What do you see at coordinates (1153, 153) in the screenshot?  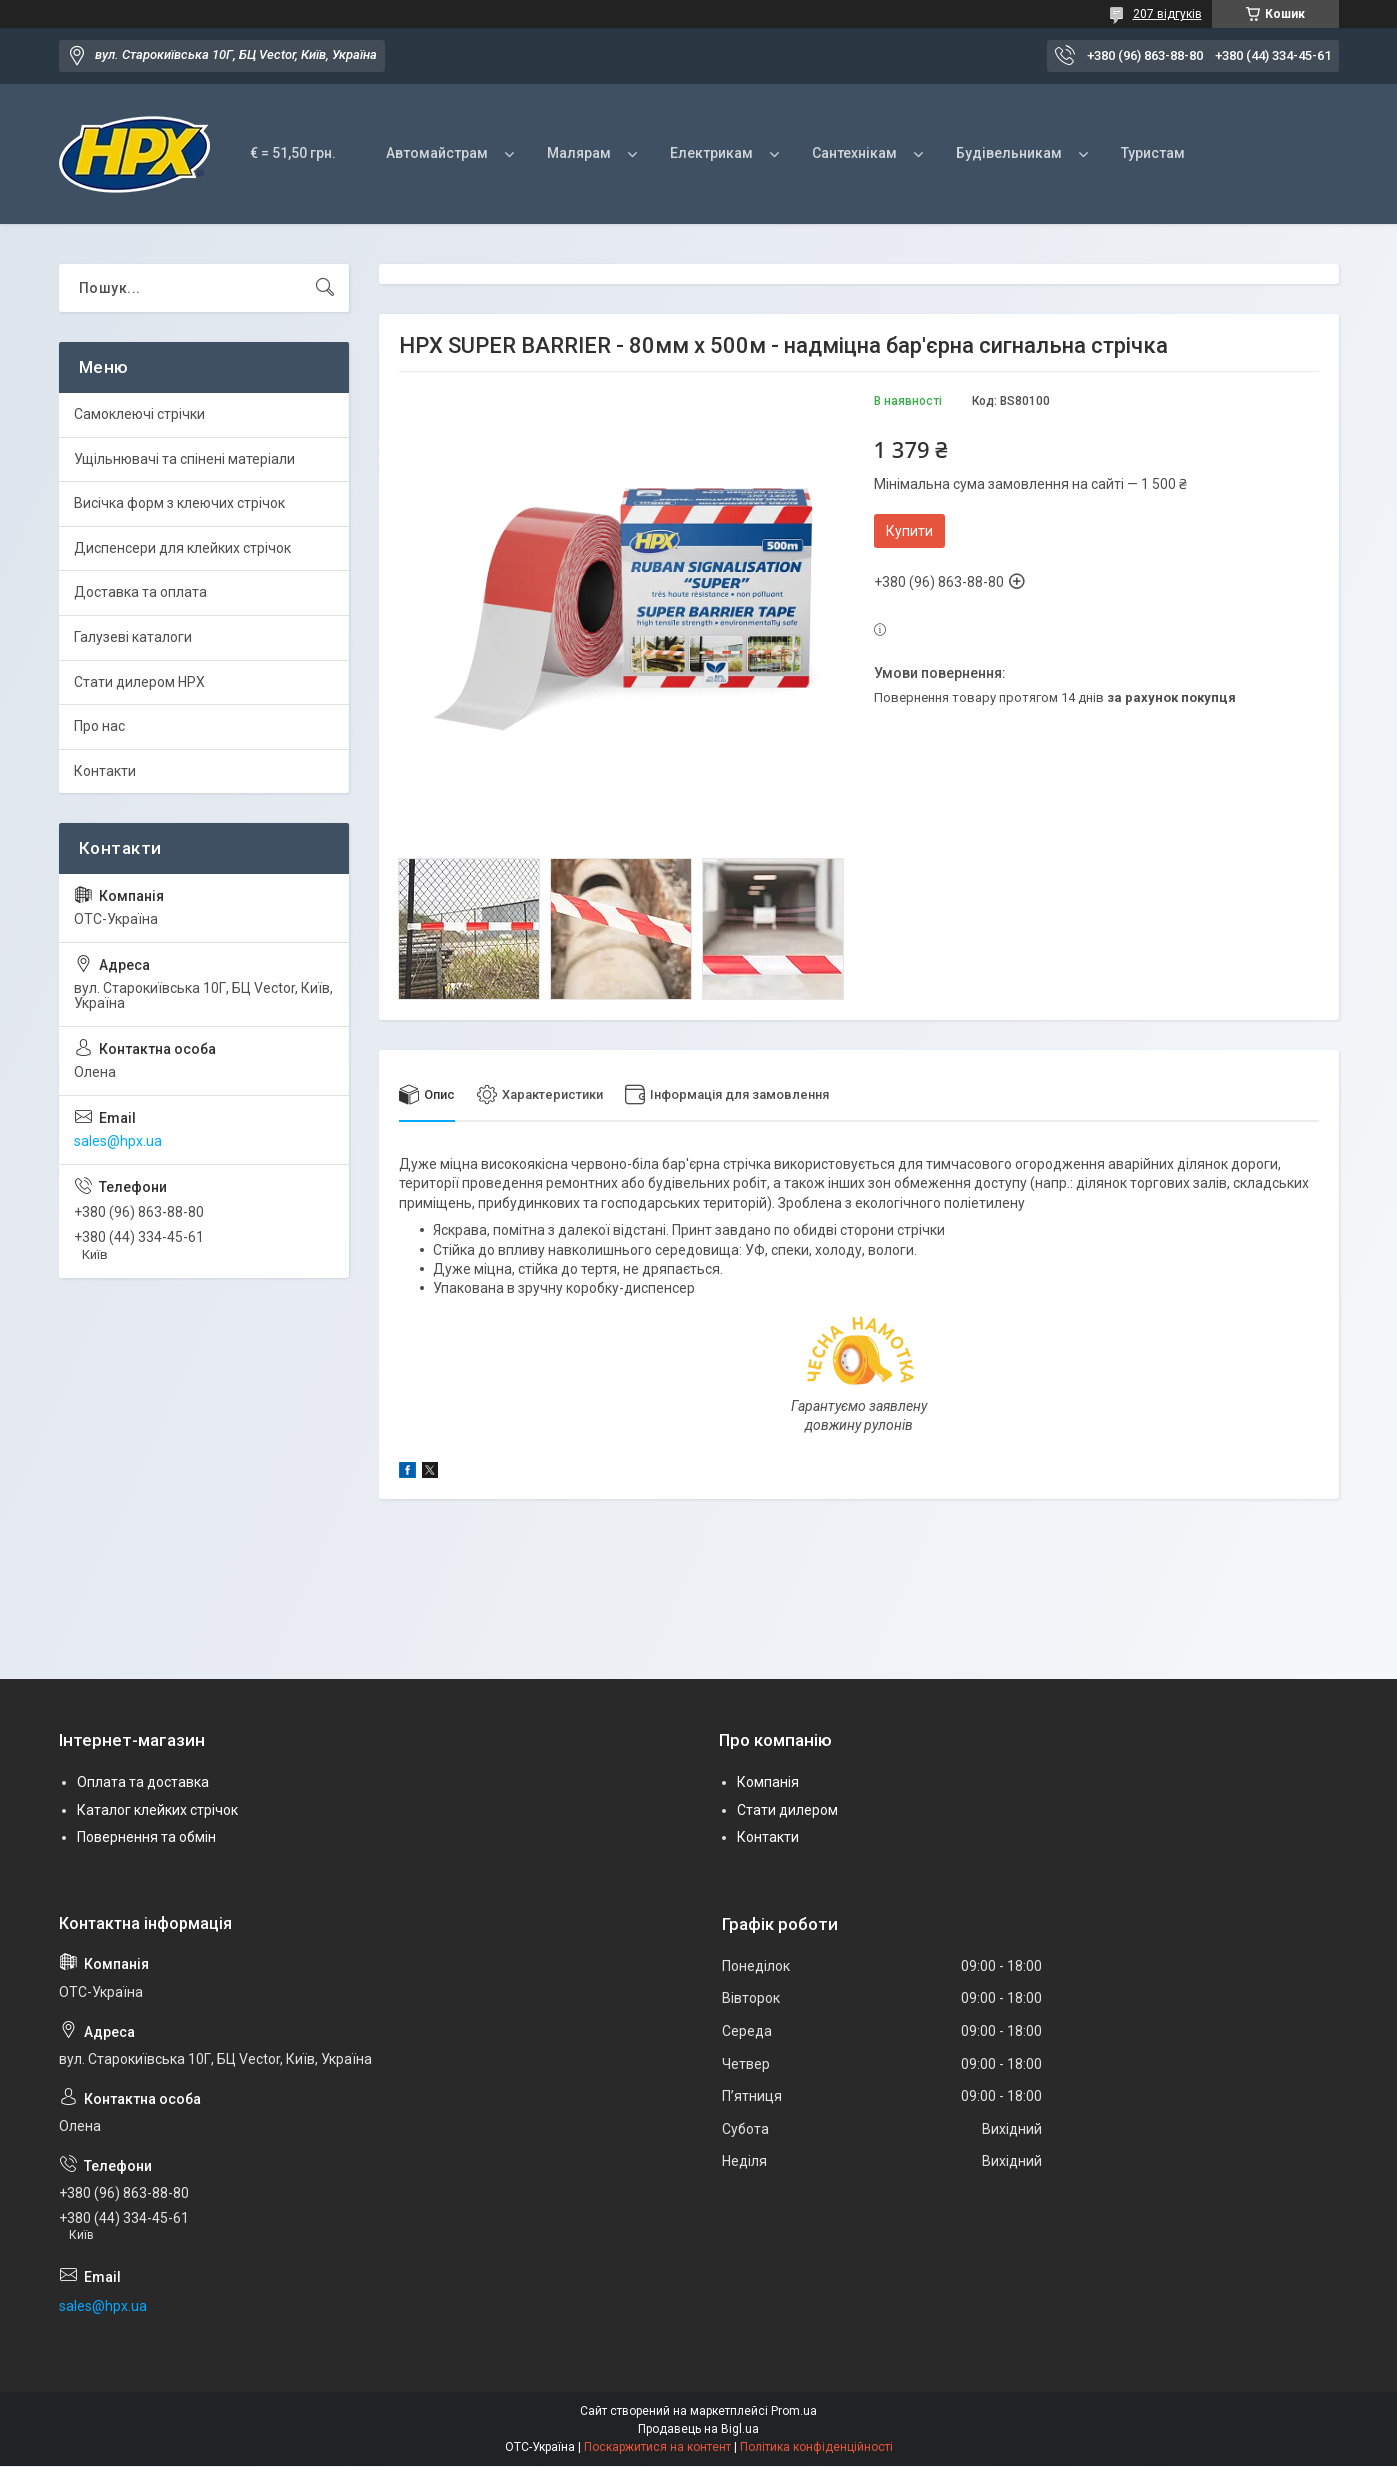 I see `Туристам` at bounding box center [1153, 153].